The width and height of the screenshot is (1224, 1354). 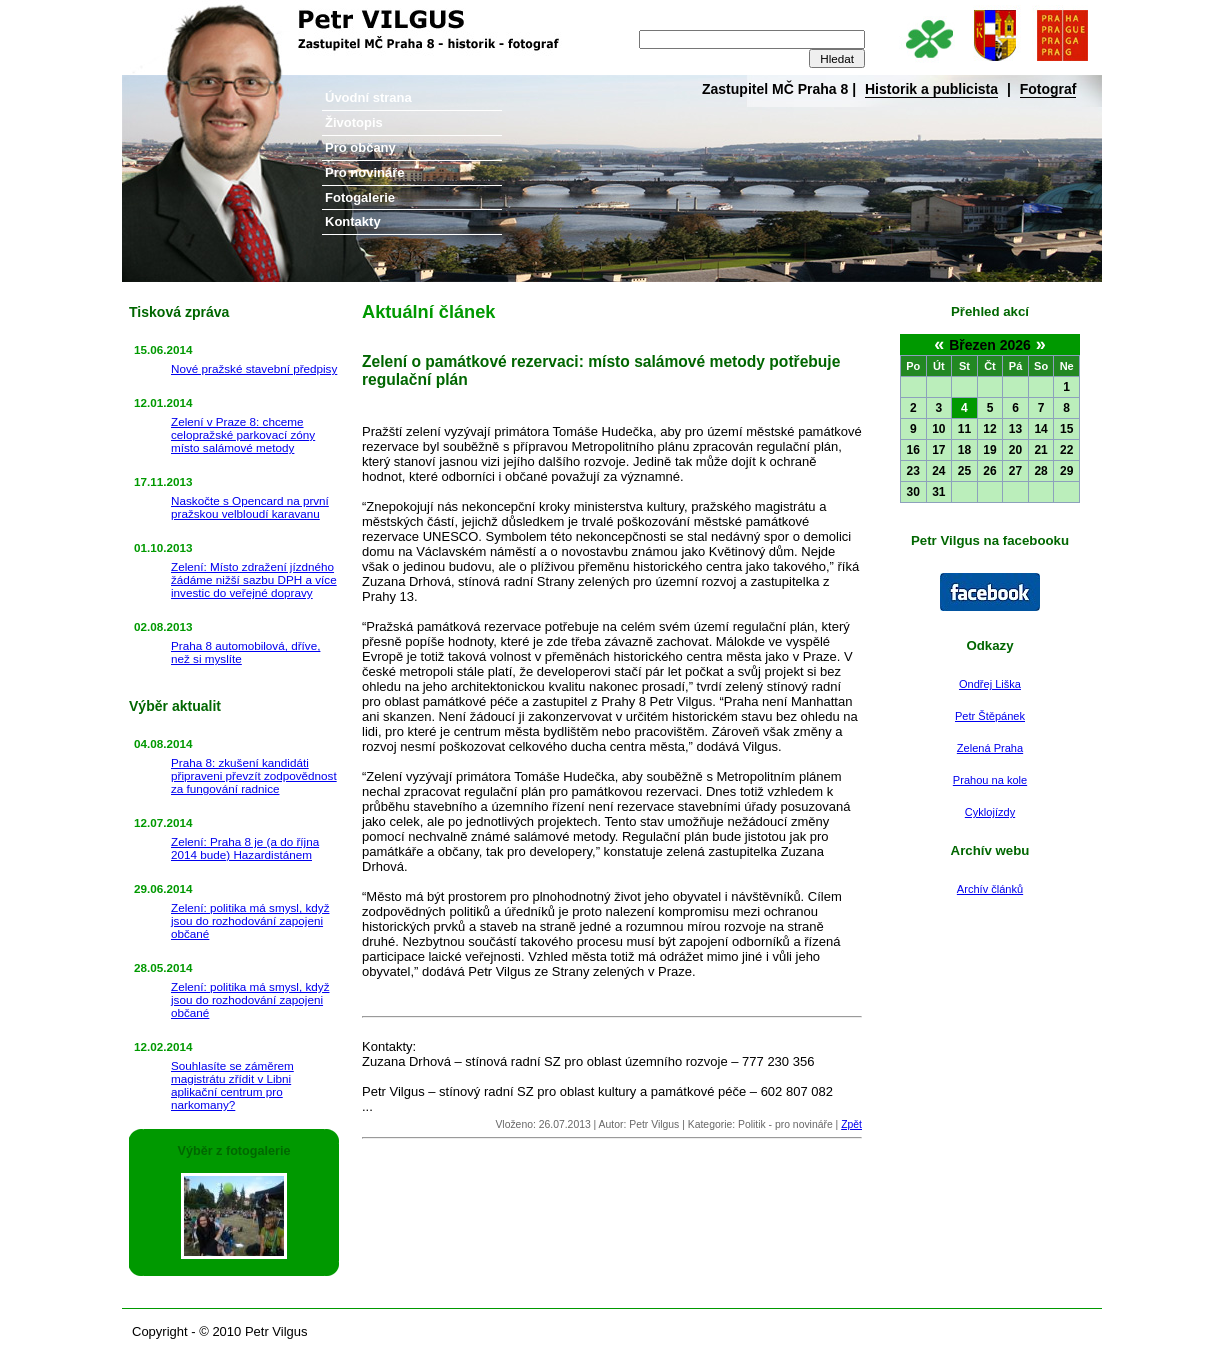 What do you see at coordinates (989, 471) in the screenshot?
I see `26` at bounding box center [989, 471].